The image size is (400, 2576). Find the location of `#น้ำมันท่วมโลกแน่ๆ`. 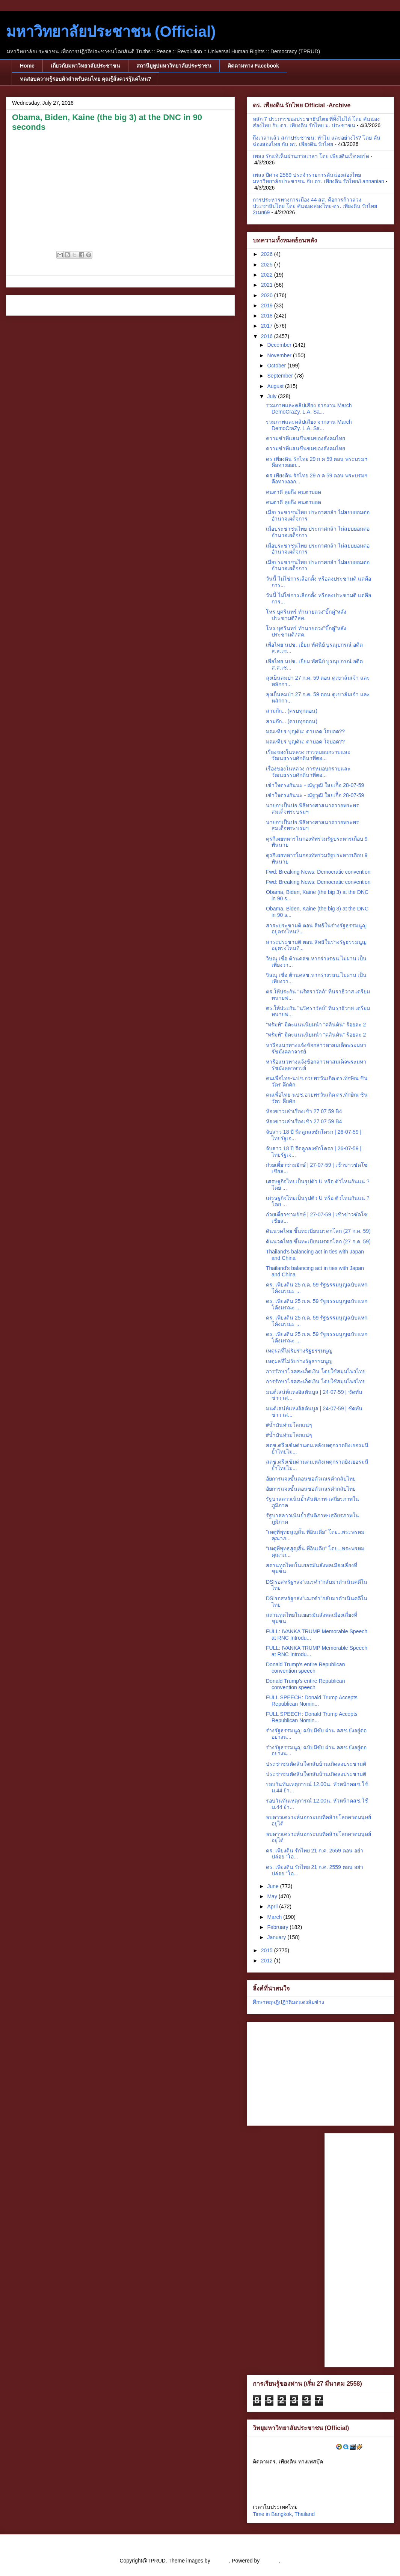

#น้ำมันท่วมโลกแน่ๆ is located at coordinates (289, 1425).